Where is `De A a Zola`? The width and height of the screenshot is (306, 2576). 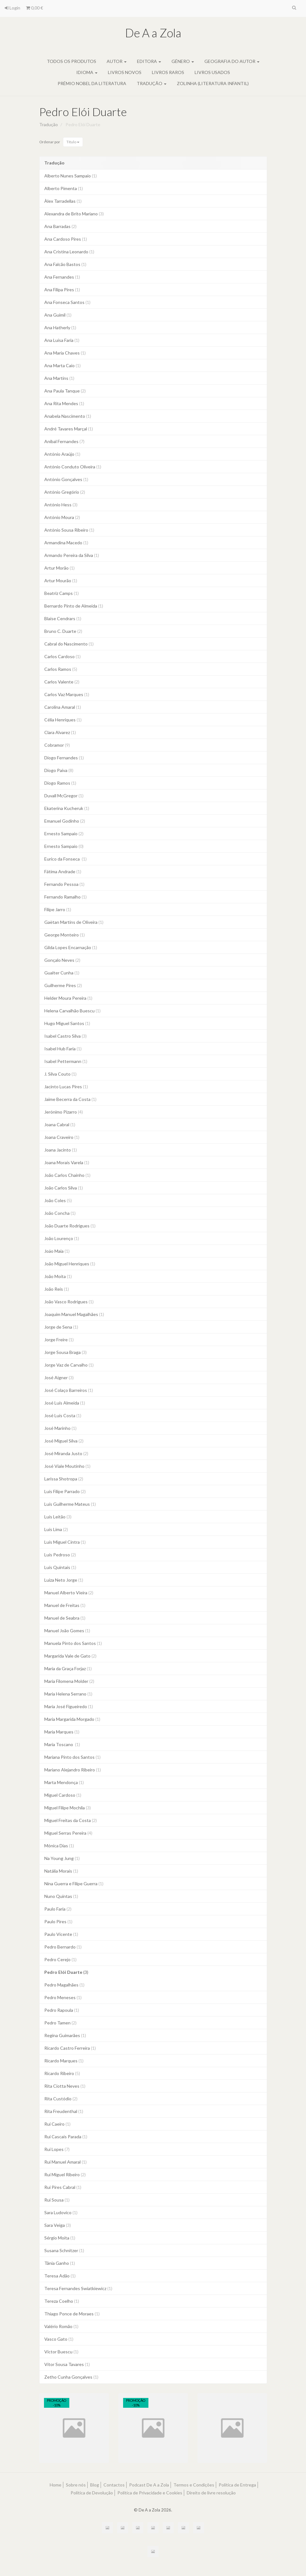
De A a Zola is located at coordinates (153, 33).